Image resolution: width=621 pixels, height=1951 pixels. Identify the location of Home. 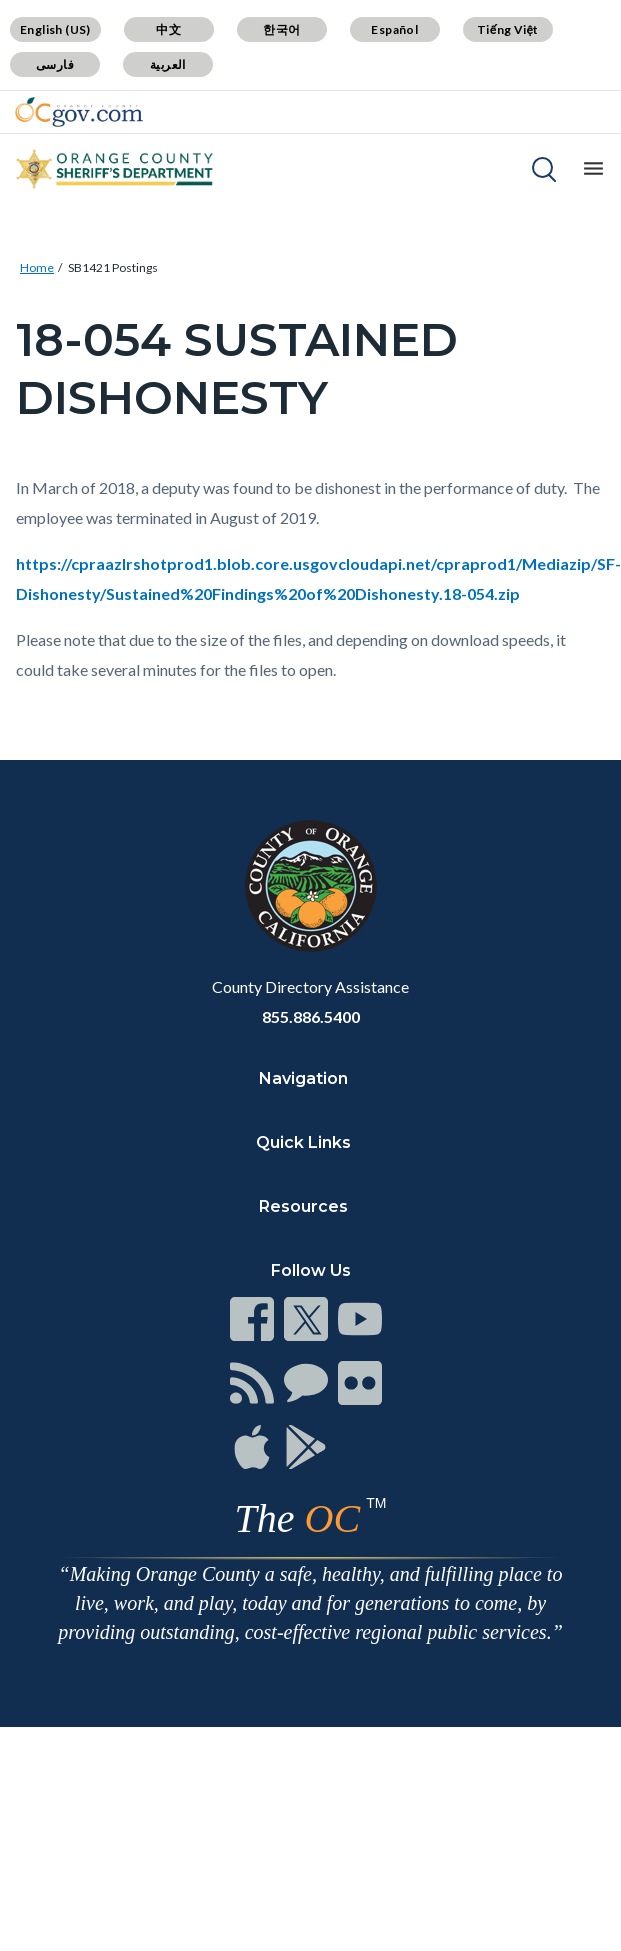
(37, 267).